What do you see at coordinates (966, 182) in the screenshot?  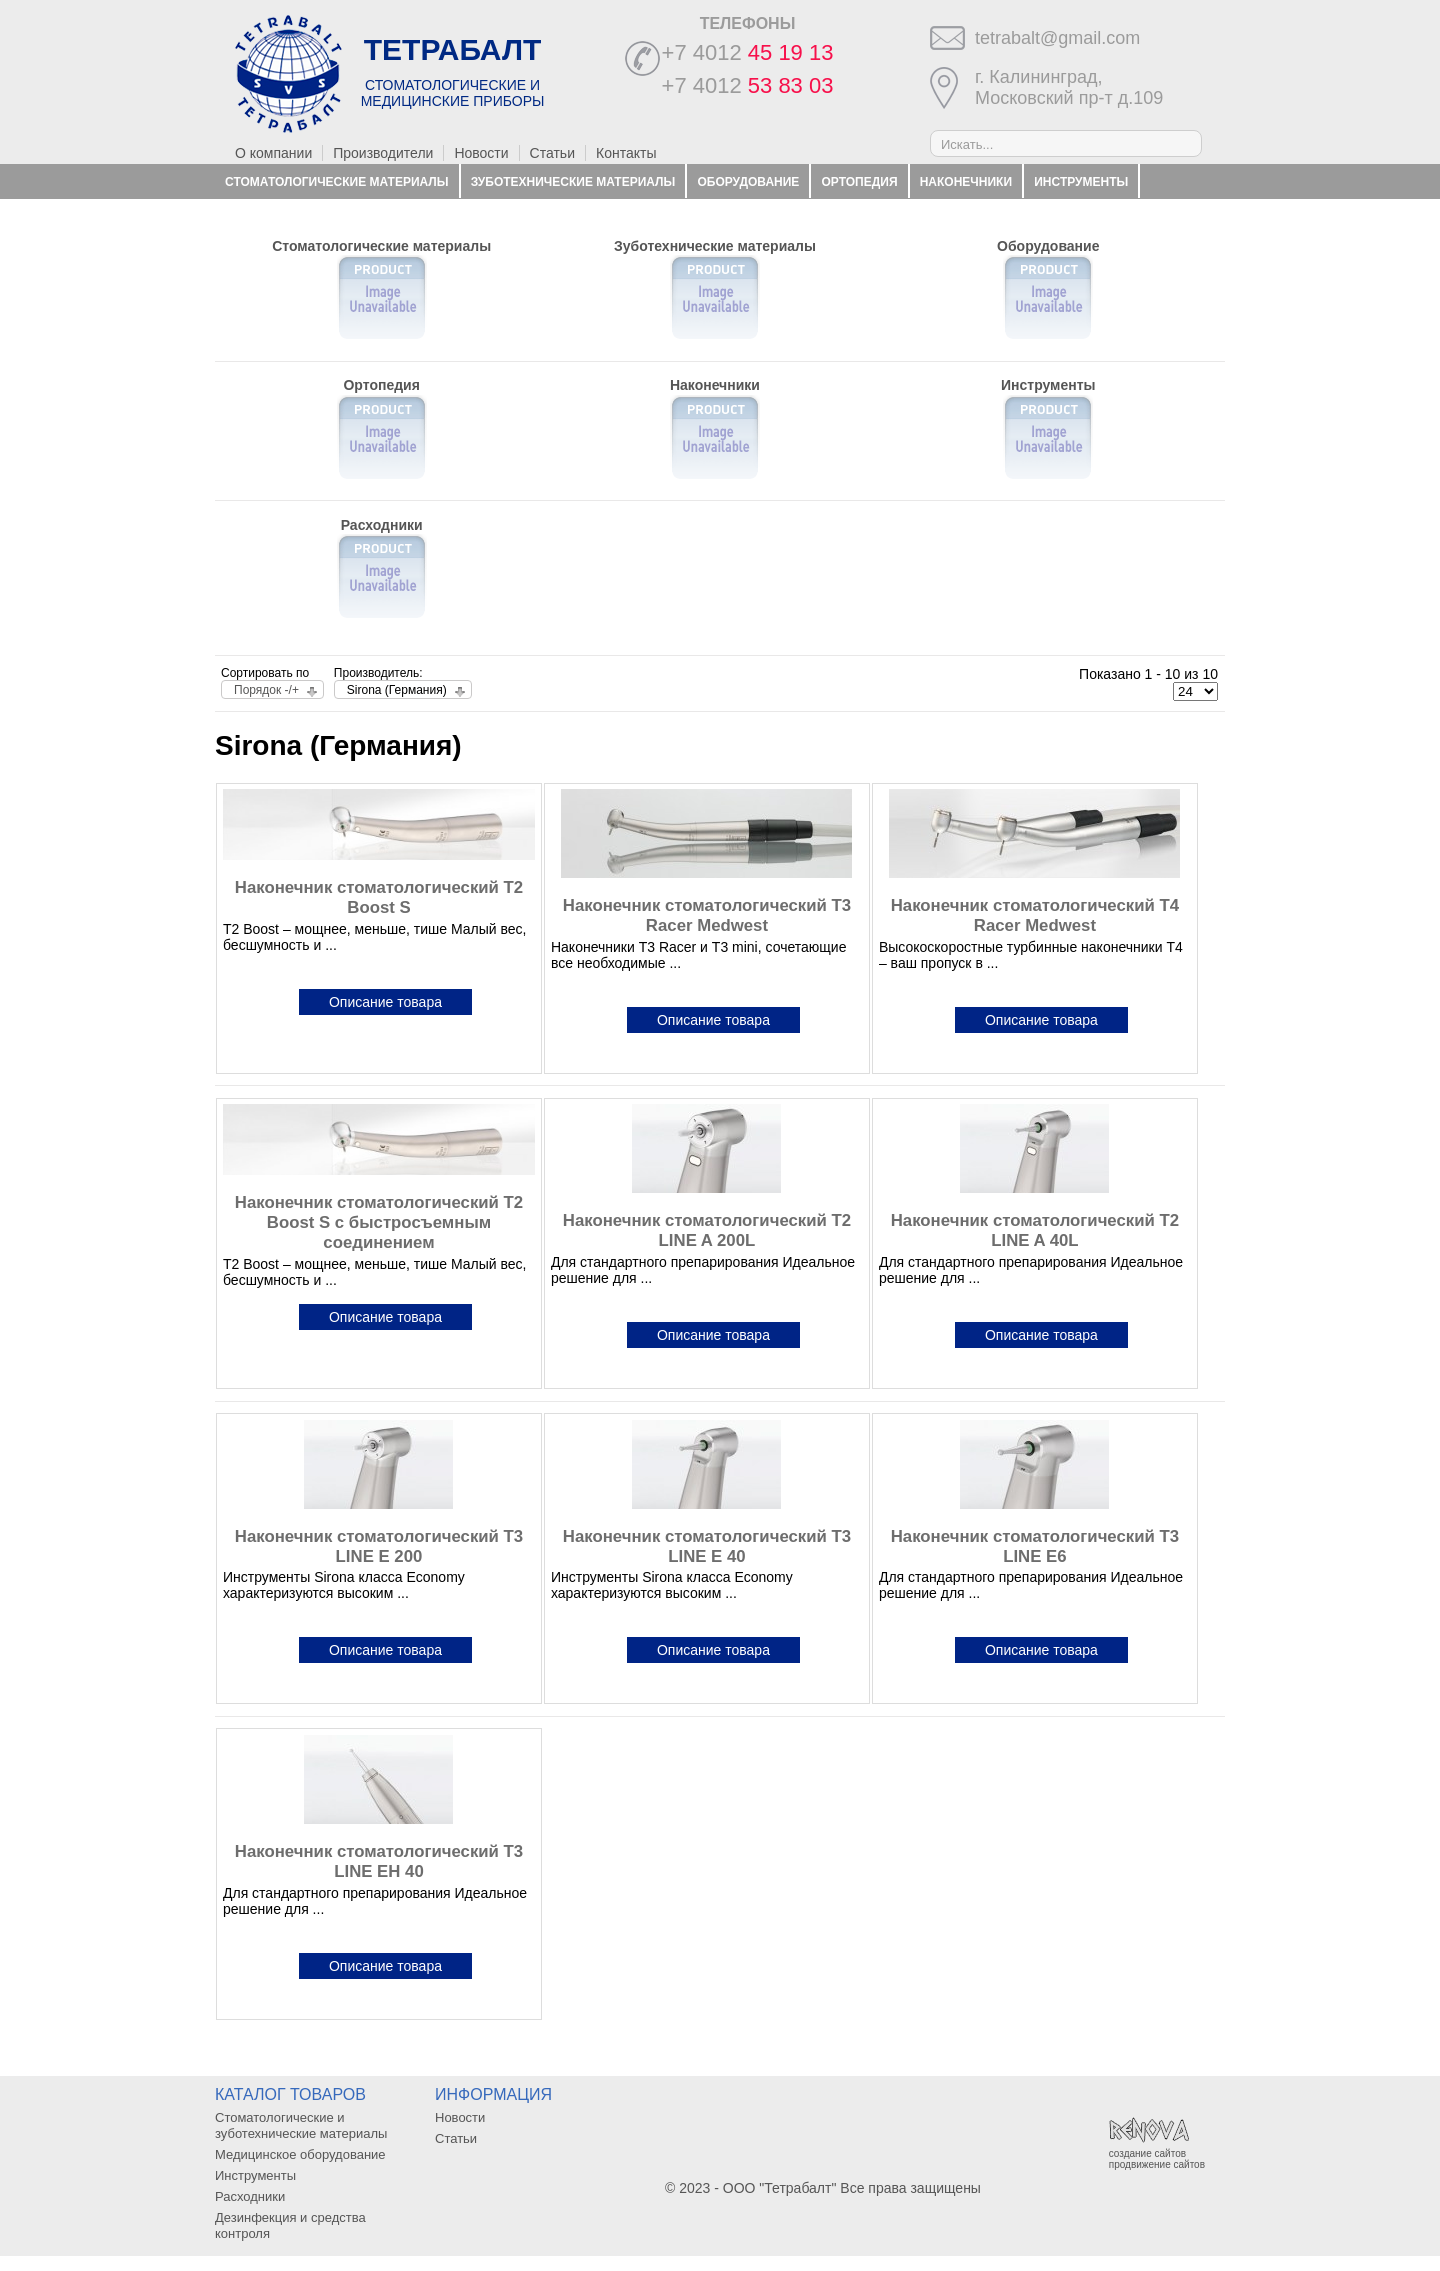 I see `Наконечники` at bounding box center [966, 182].